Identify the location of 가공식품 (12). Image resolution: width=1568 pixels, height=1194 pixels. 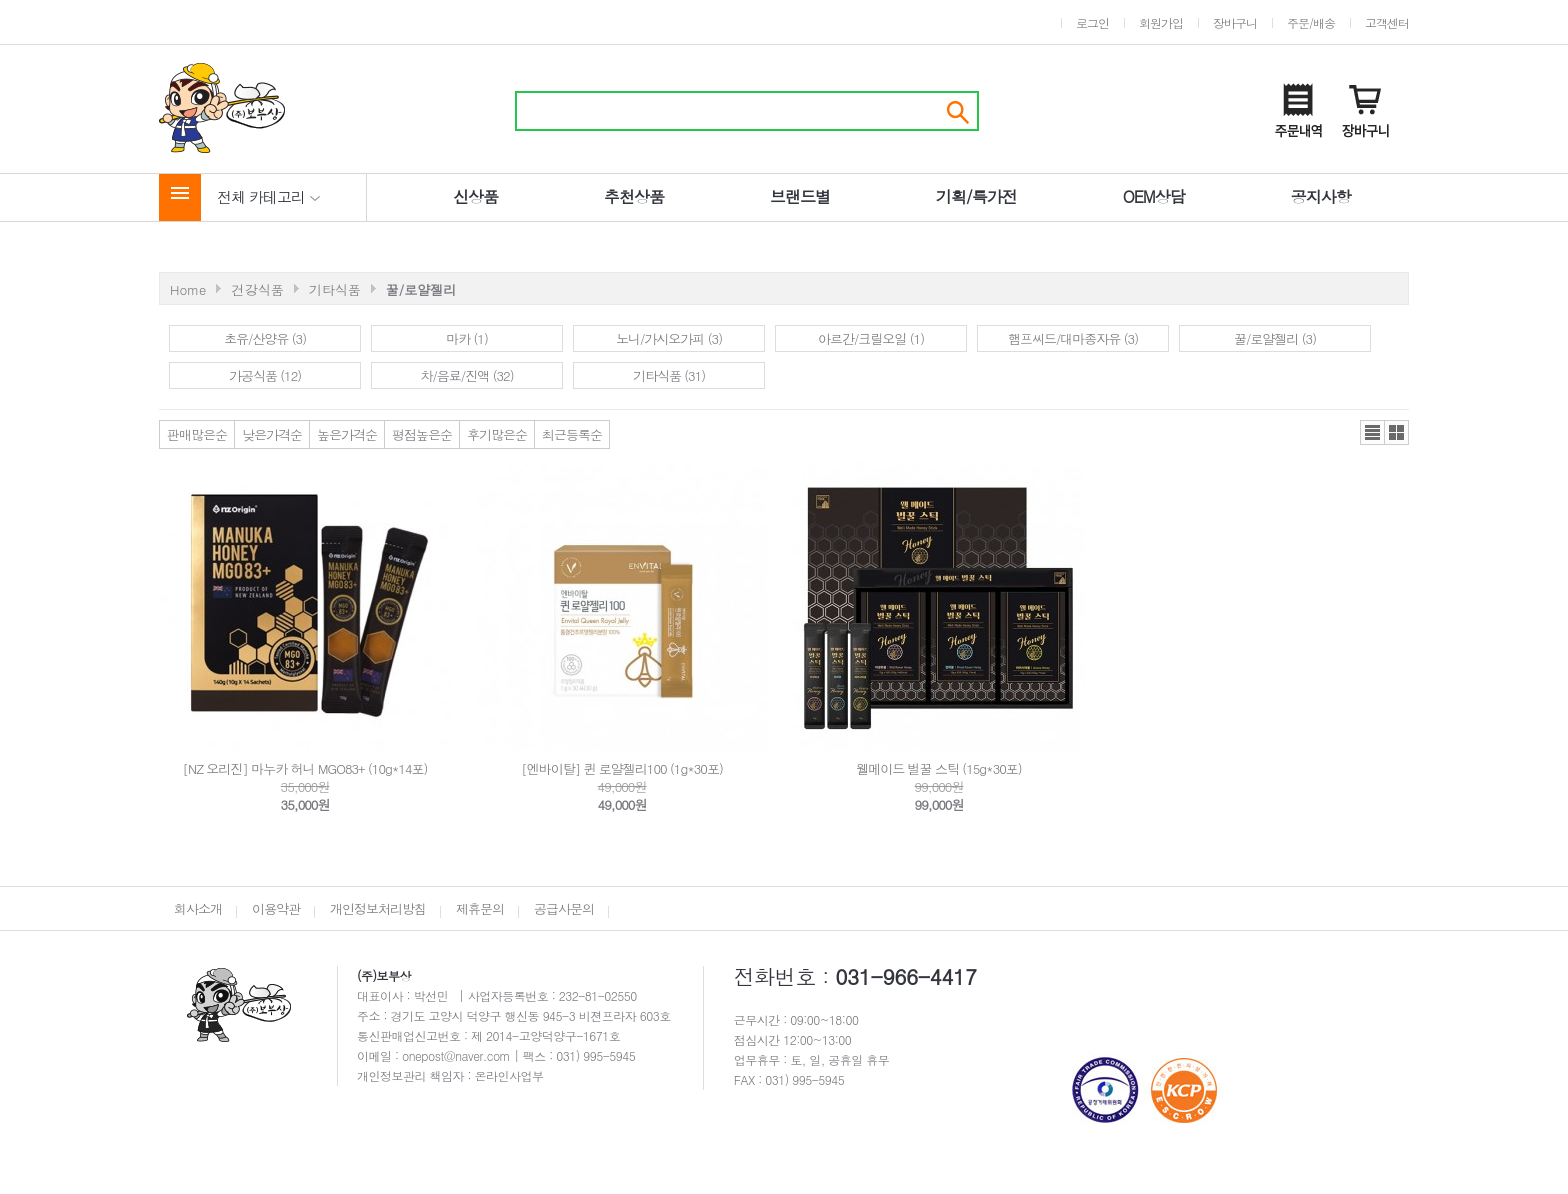
(265, 375).